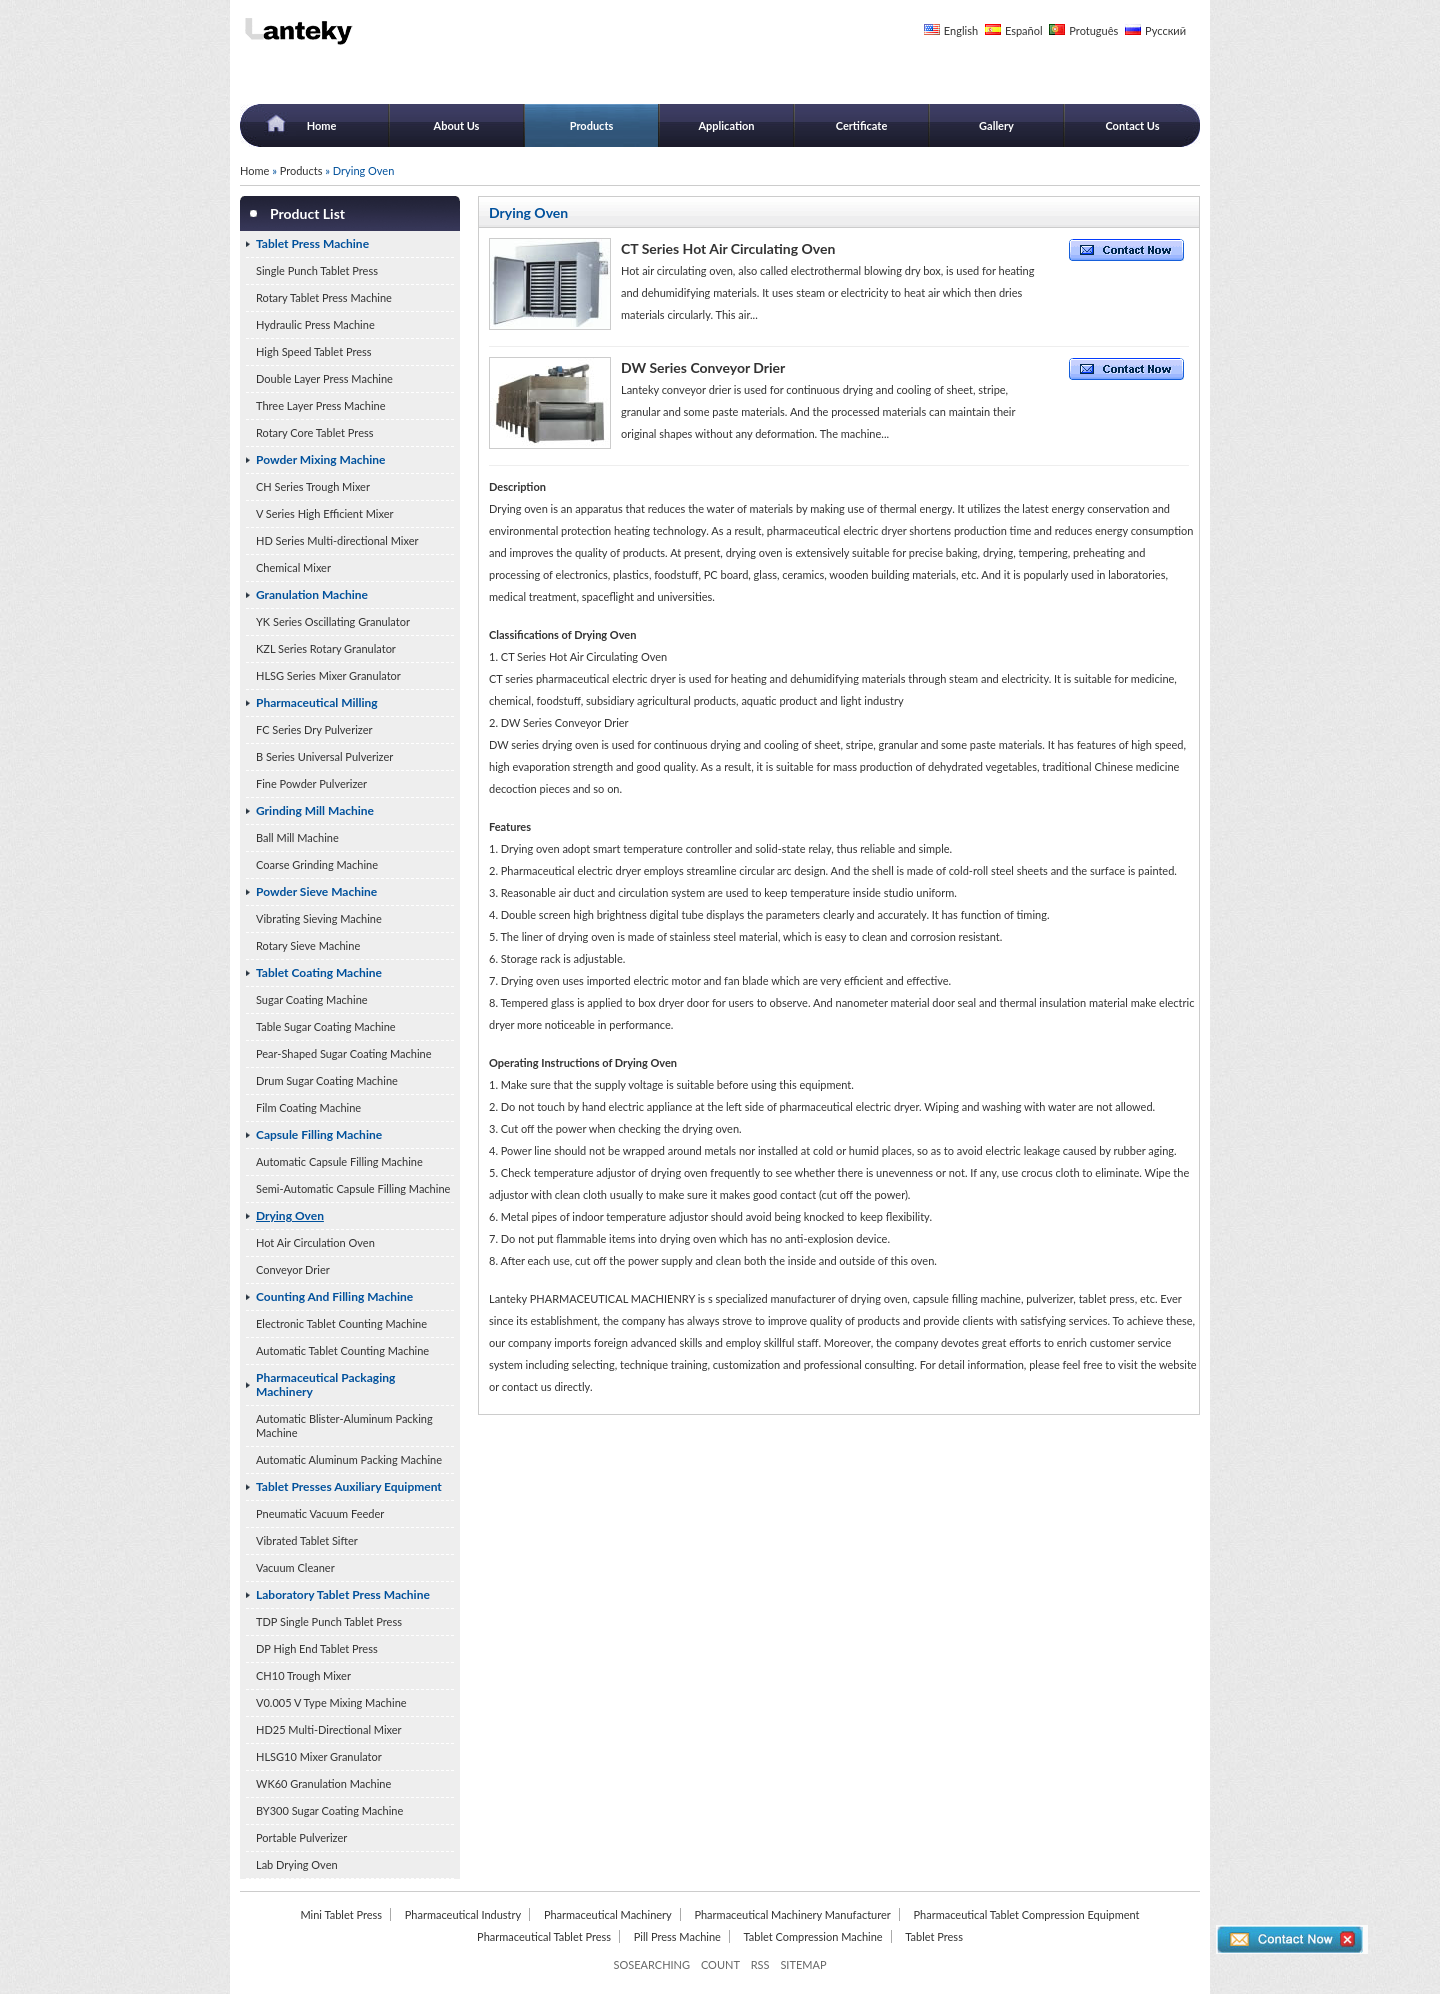 The image size is (1440, 1994). Describe the element at coordinates (703, 367) in the screenshot. I see `DW Series Conveyor Drier` at that location.